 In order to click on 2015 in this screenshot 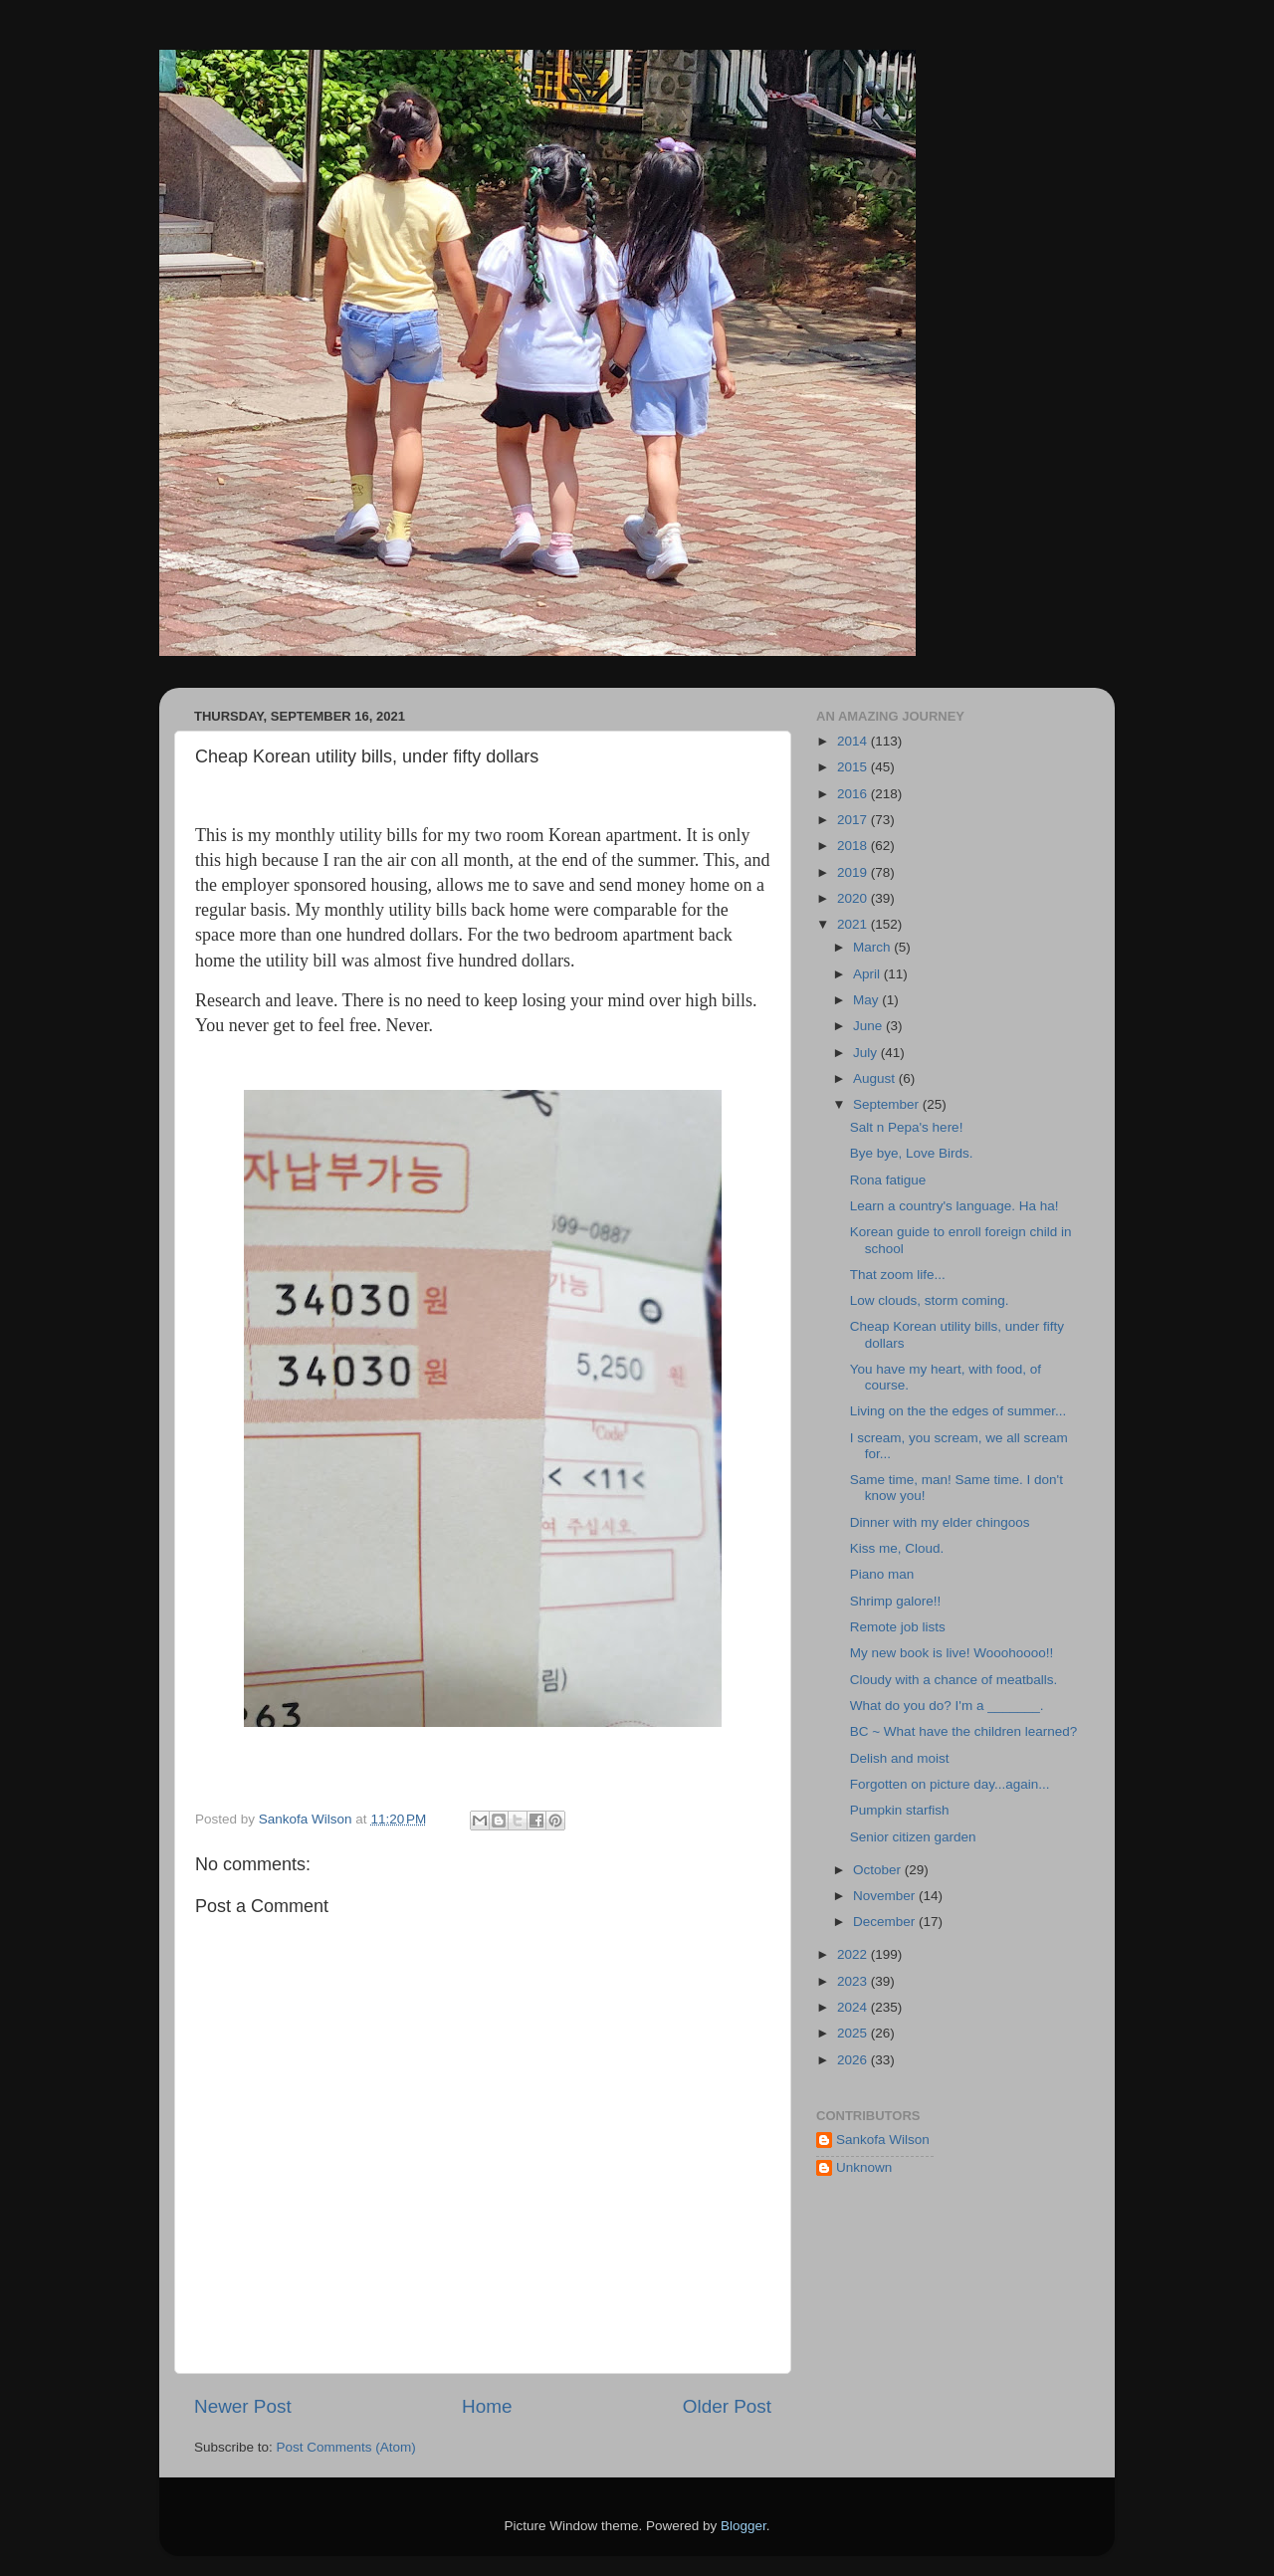, I will do `click(854, 766)`.